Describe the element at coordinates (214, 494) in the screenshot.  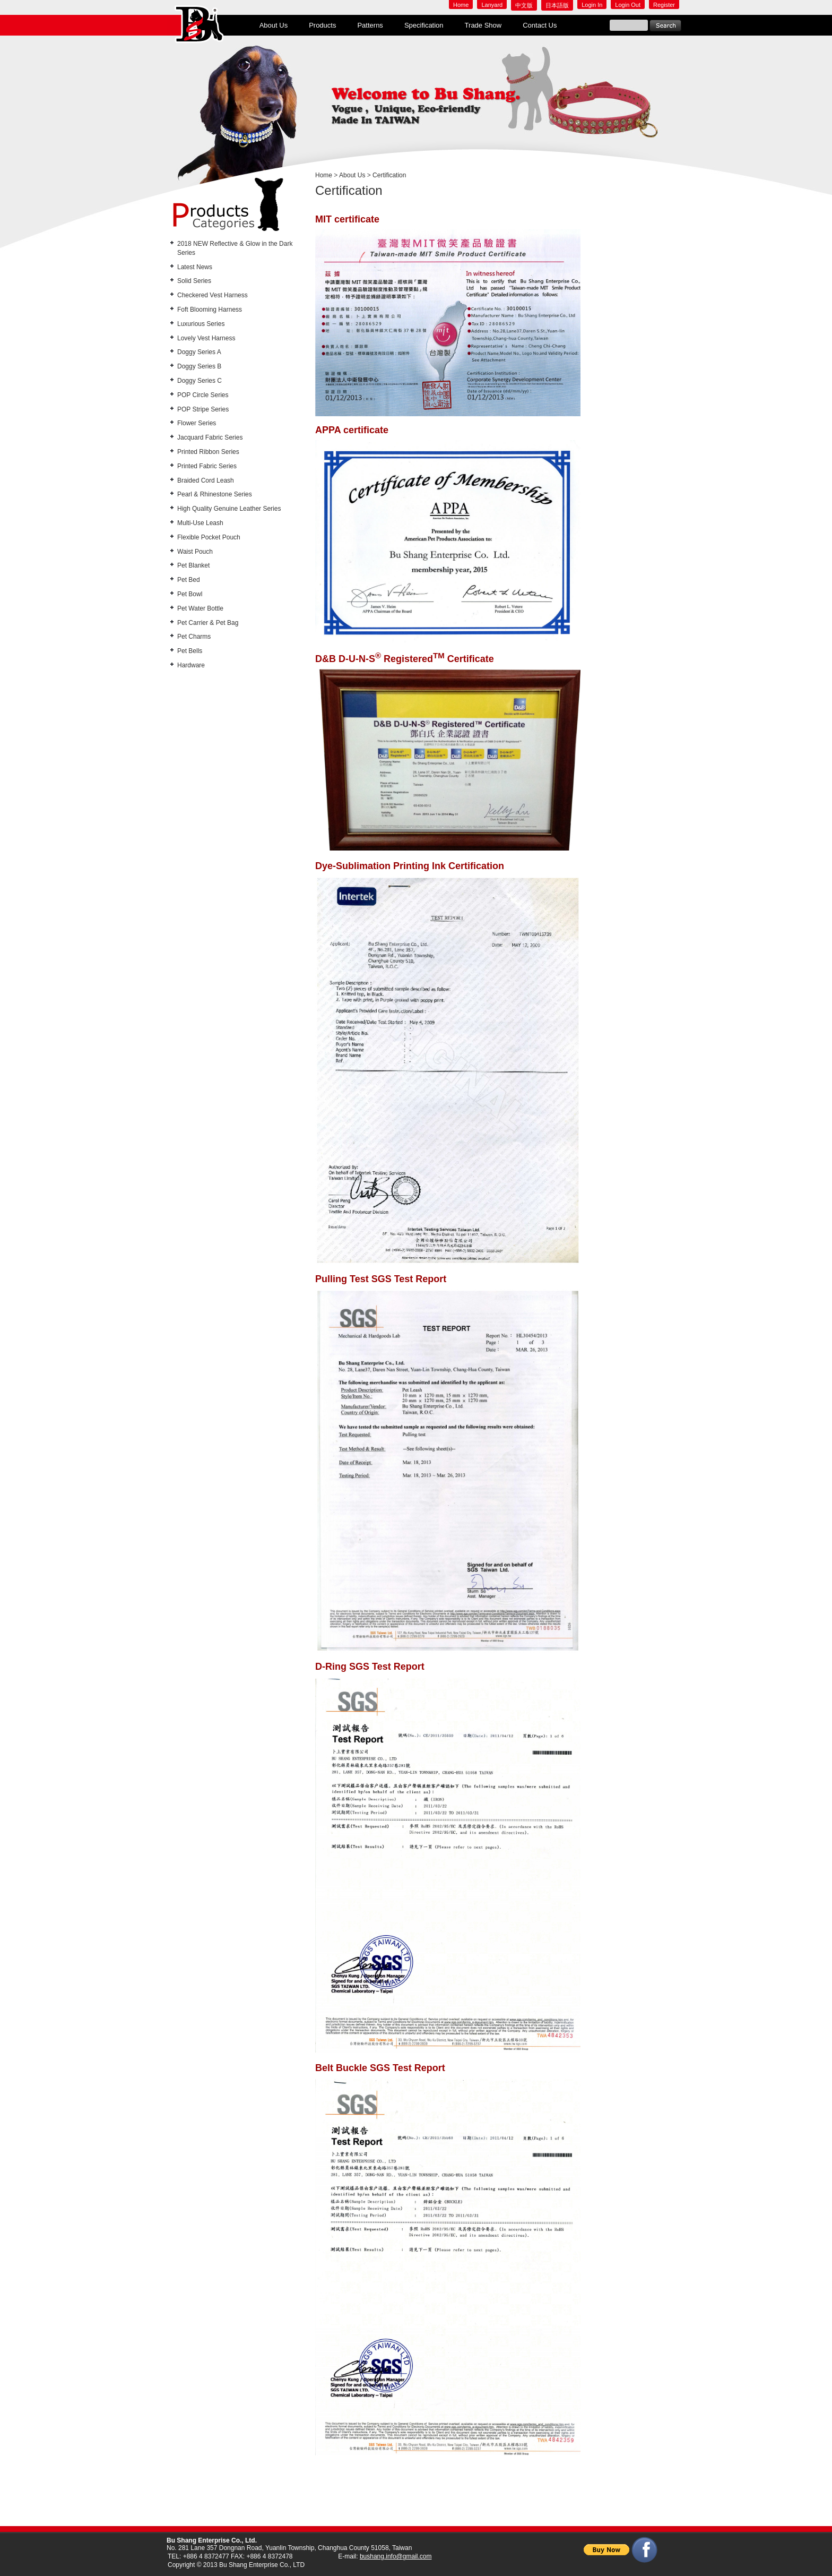
I see `Pearl & Rhinestone Series` at that location.